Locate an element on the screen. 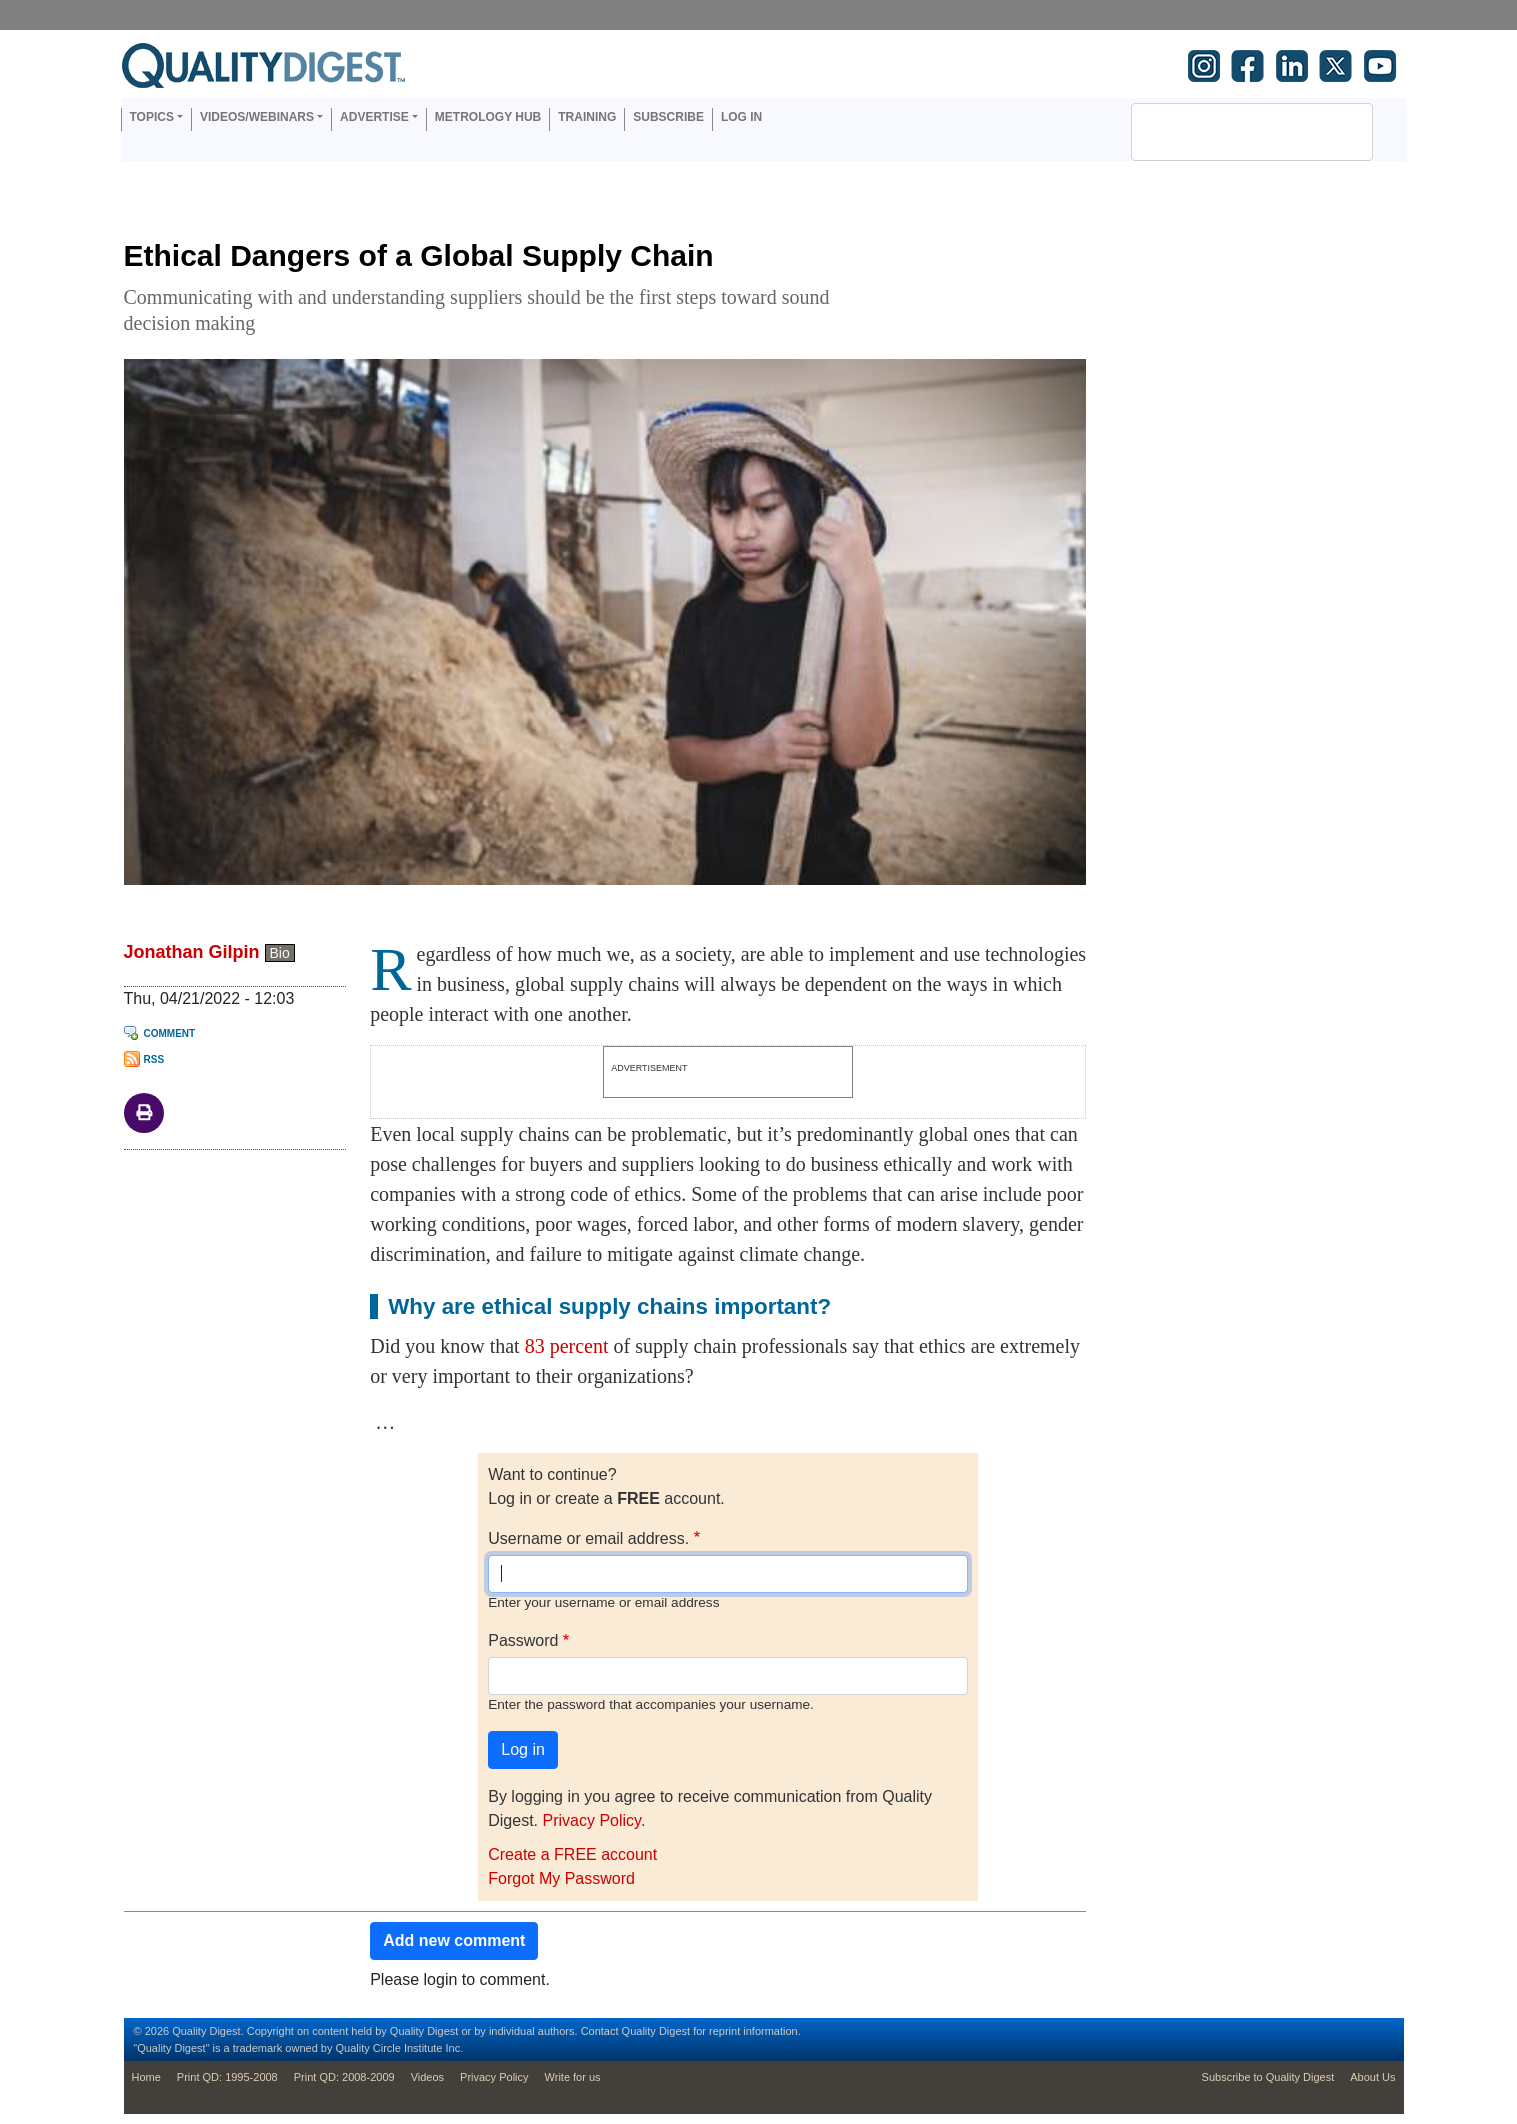  Metrology Hub is located at coordinates (488, 117).